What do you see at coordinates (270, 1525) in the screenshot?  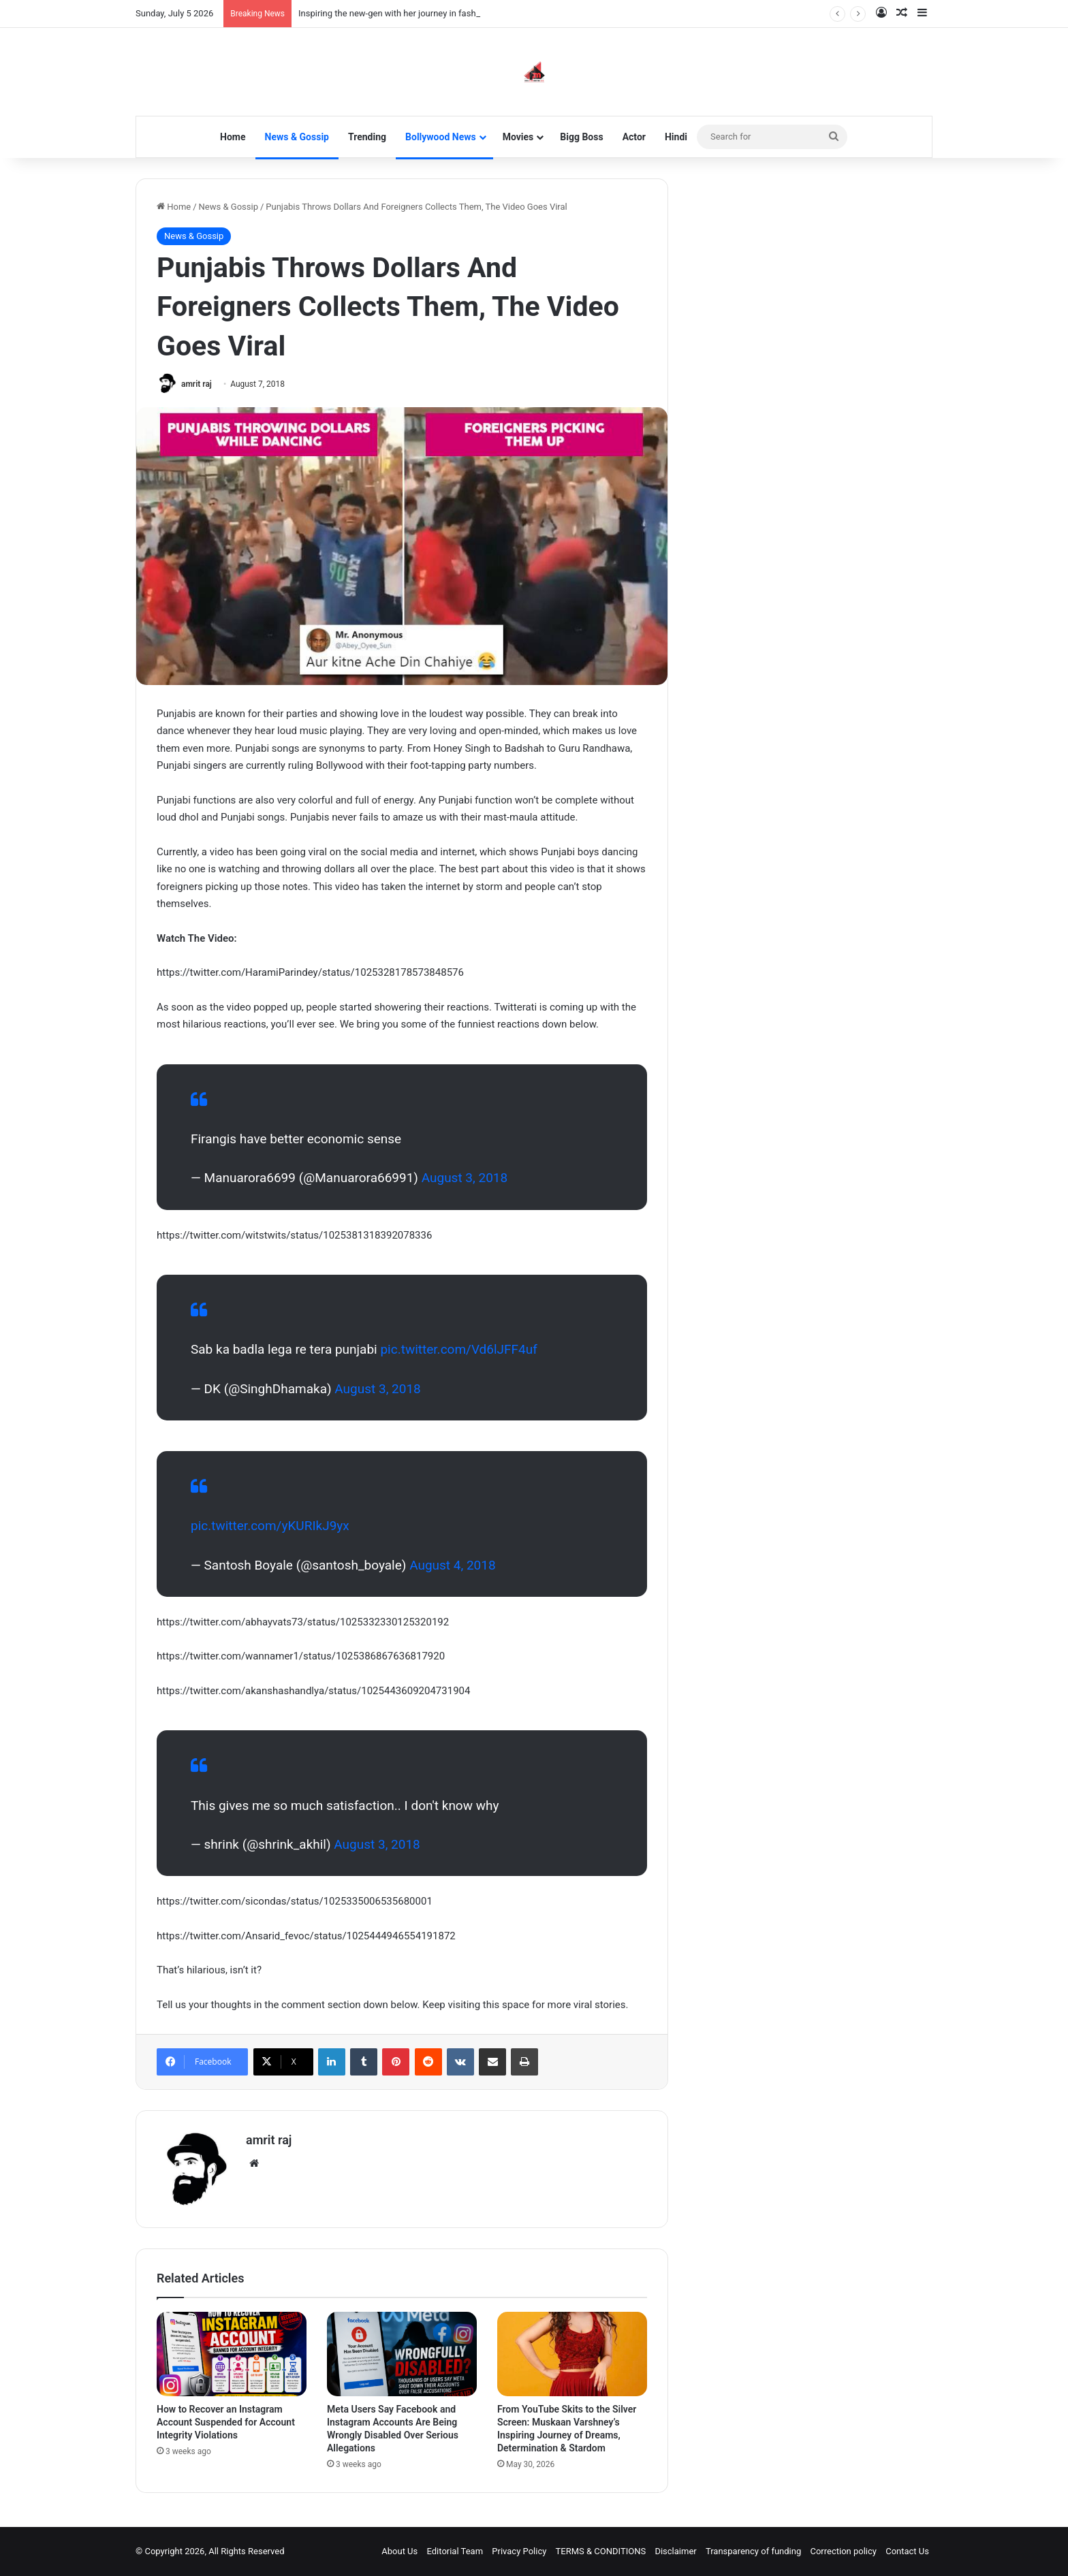 I see `pic.twitter.com/yKURIkJ9yx` at bounding box center [270, 1525].